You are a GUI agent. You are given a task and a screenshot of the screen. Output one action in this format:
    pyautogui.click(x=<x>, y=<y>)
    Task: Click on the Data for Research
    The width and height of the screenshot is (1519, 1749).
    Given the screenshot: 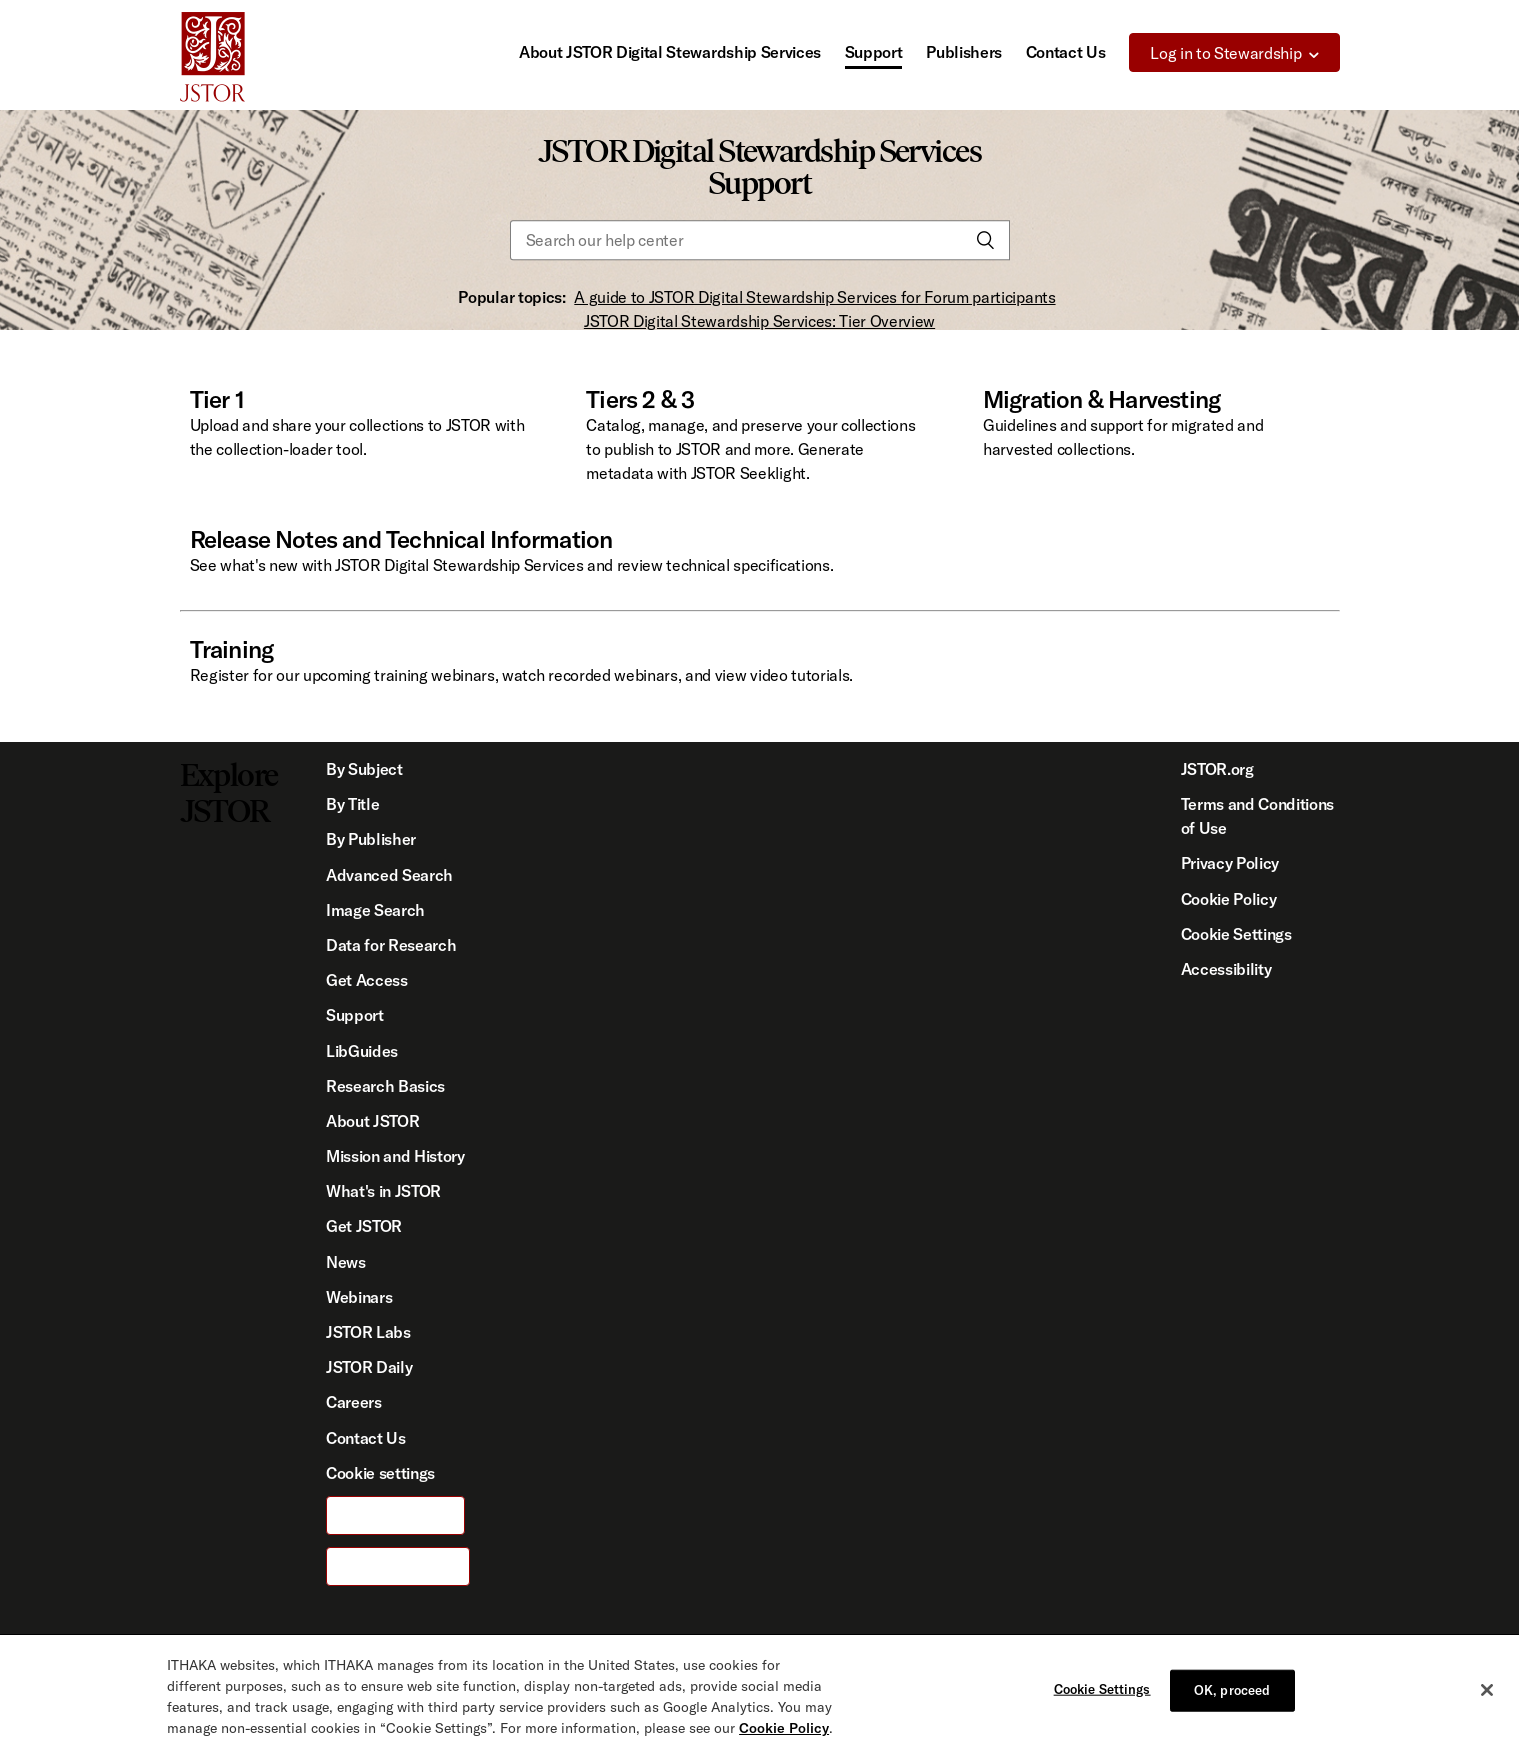 What is the action you would take?
    pyautogui.click(x=391, y=945)
    